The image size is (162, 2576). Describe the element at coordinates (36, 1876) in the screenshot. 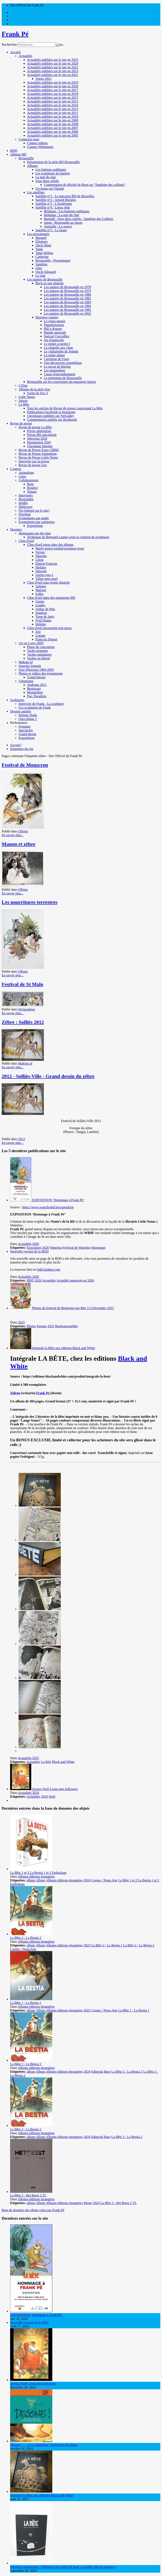

I see `Albums éditions étrangères` at that location.